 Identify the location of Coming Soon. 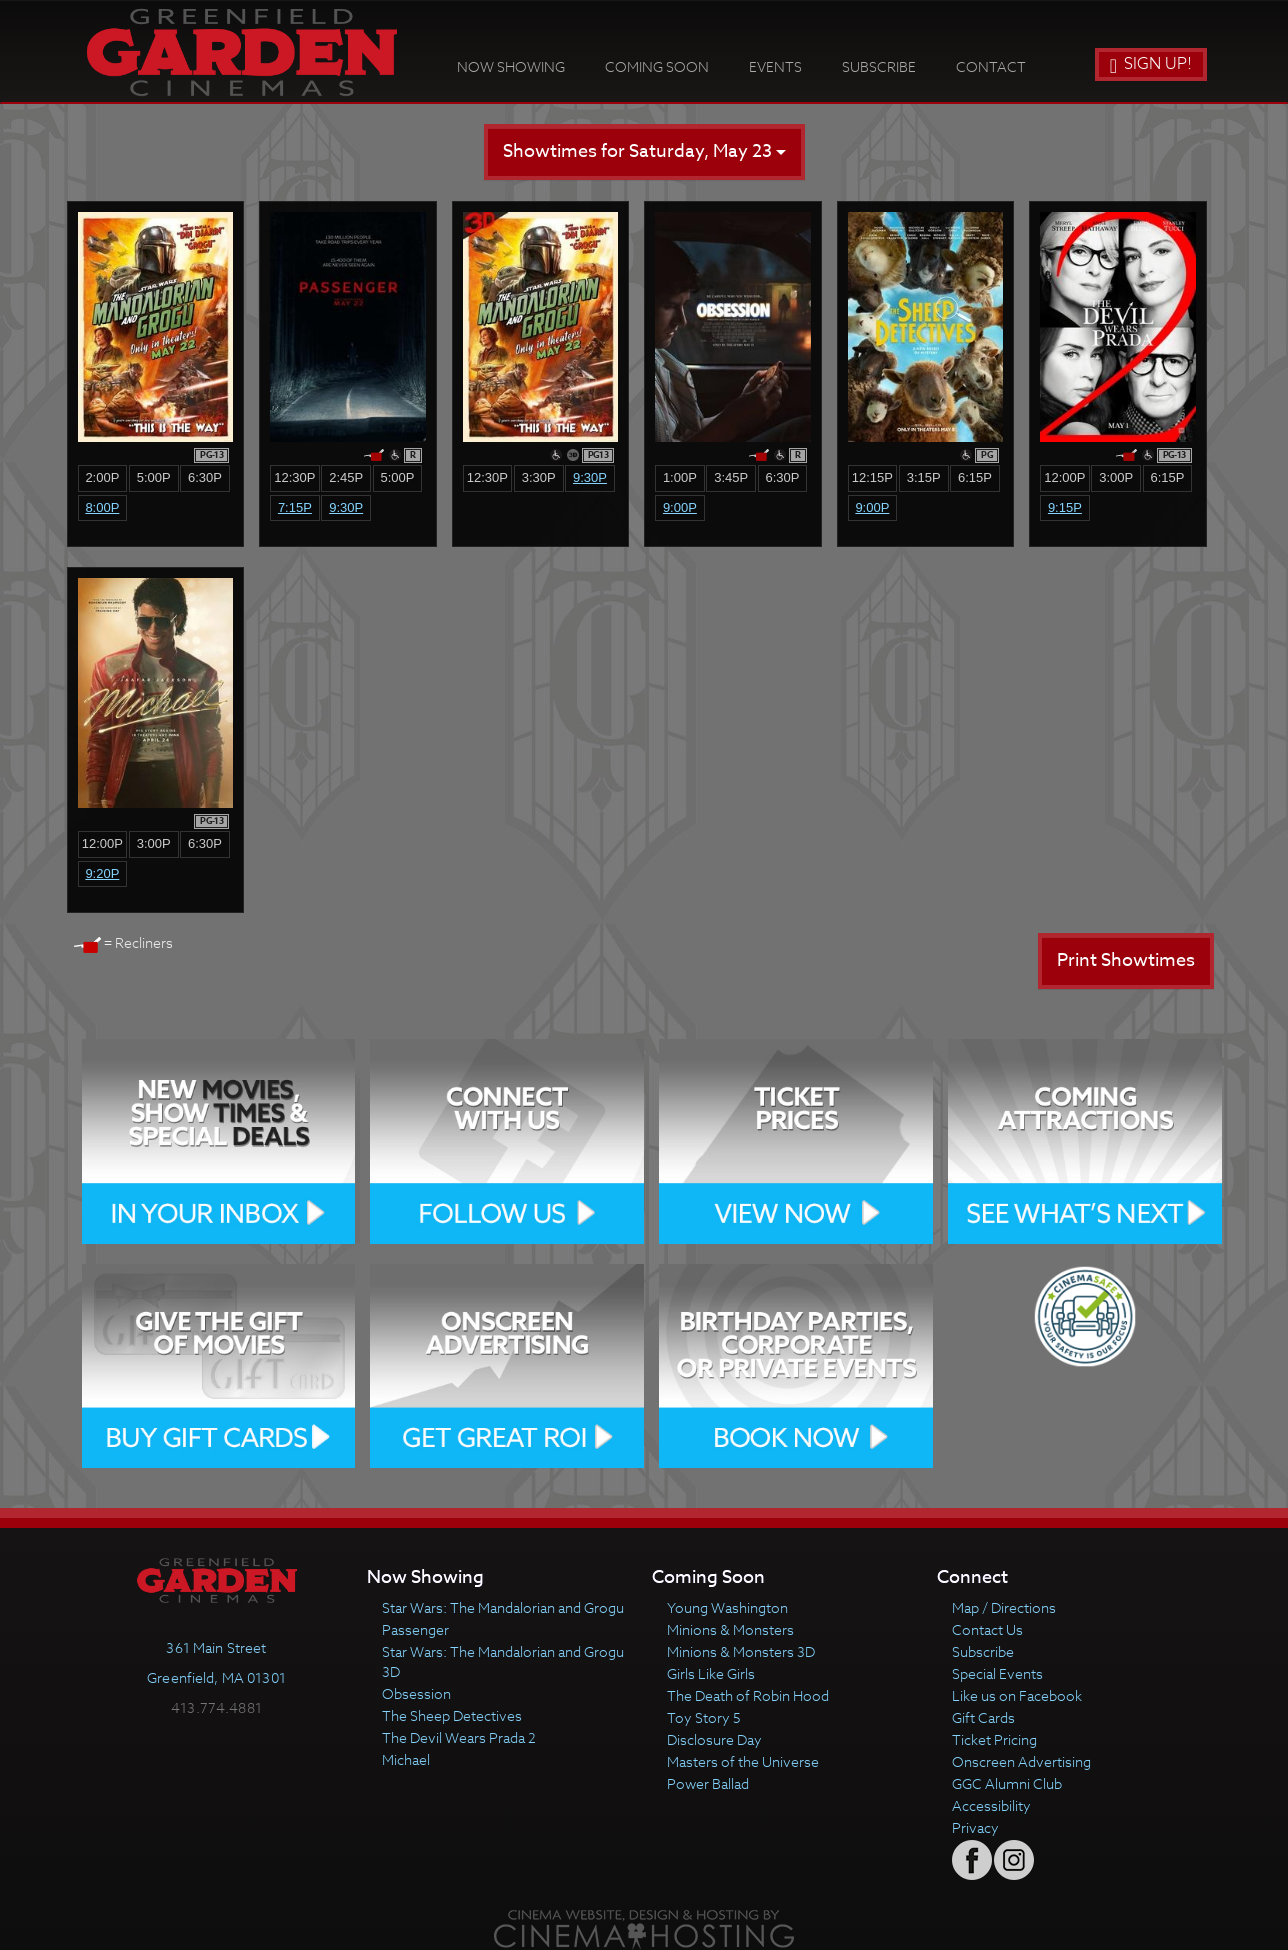
(657, 66).